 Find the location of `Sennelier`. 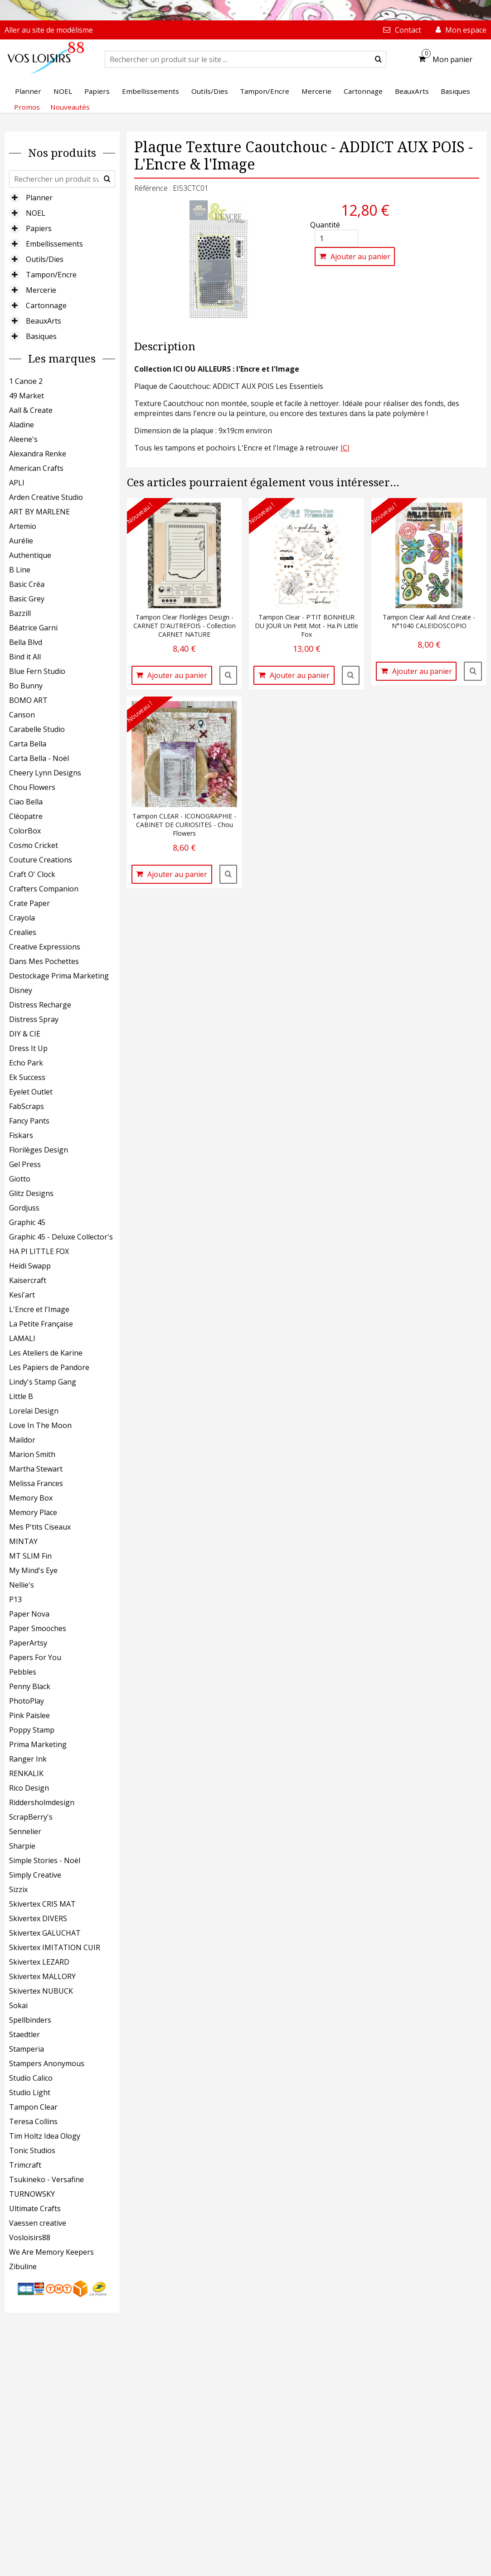

Sennelier is located at coordinates (25, 1831).